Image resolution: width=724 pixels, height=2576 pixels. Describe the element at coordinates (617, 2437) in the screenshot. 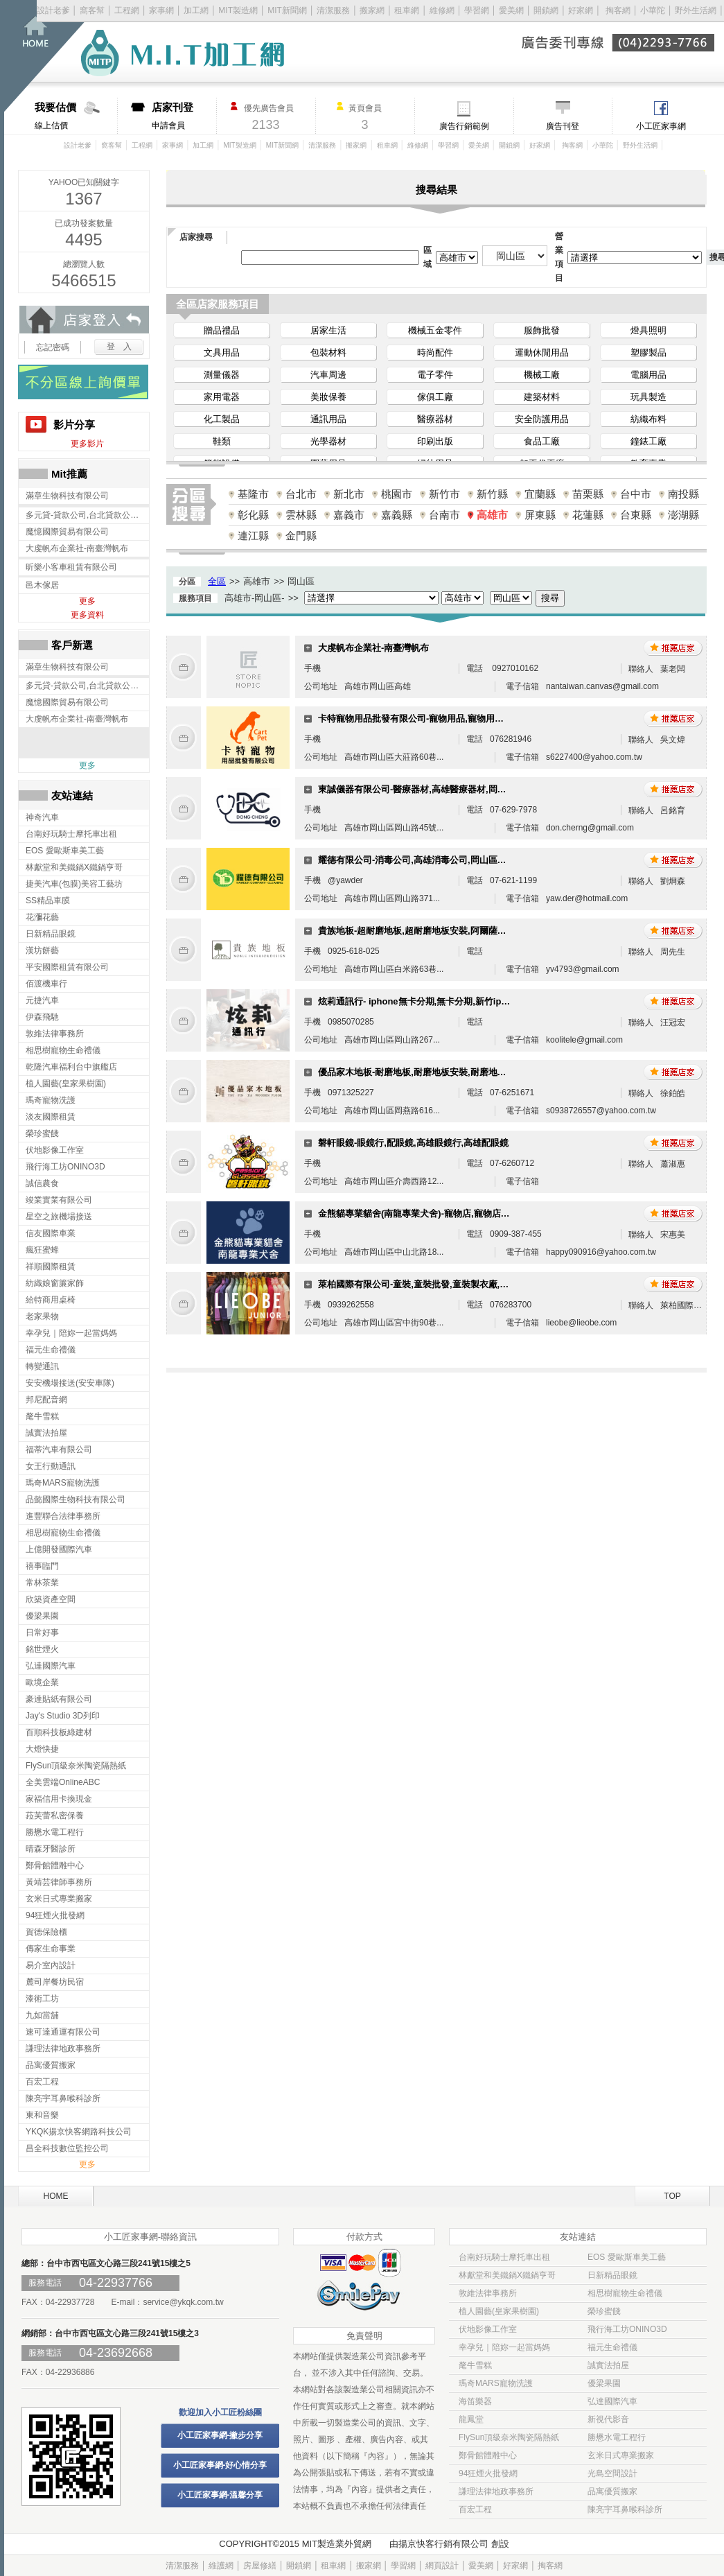

I see `勝懋水電工程行` at that location.